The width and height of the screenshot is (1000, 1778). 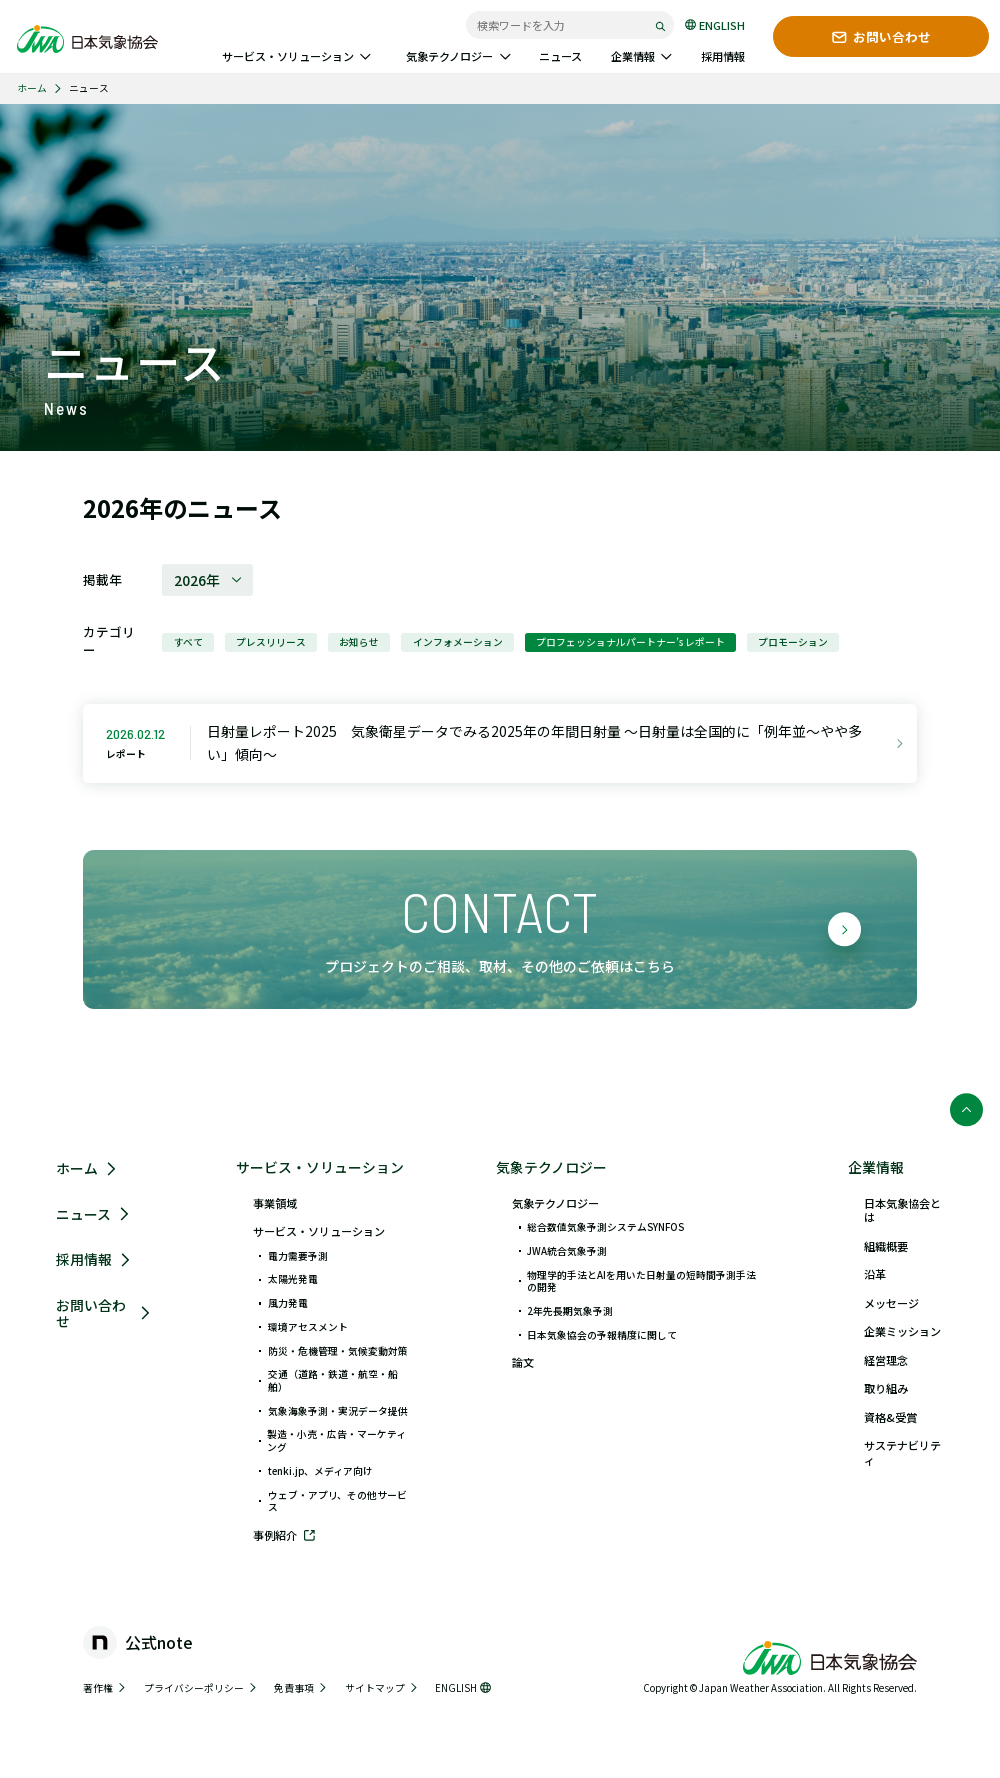 What do you see at coordinates (359, 642) in the screenshot?
I see `お知らせ` at bounding box center [359, 642].